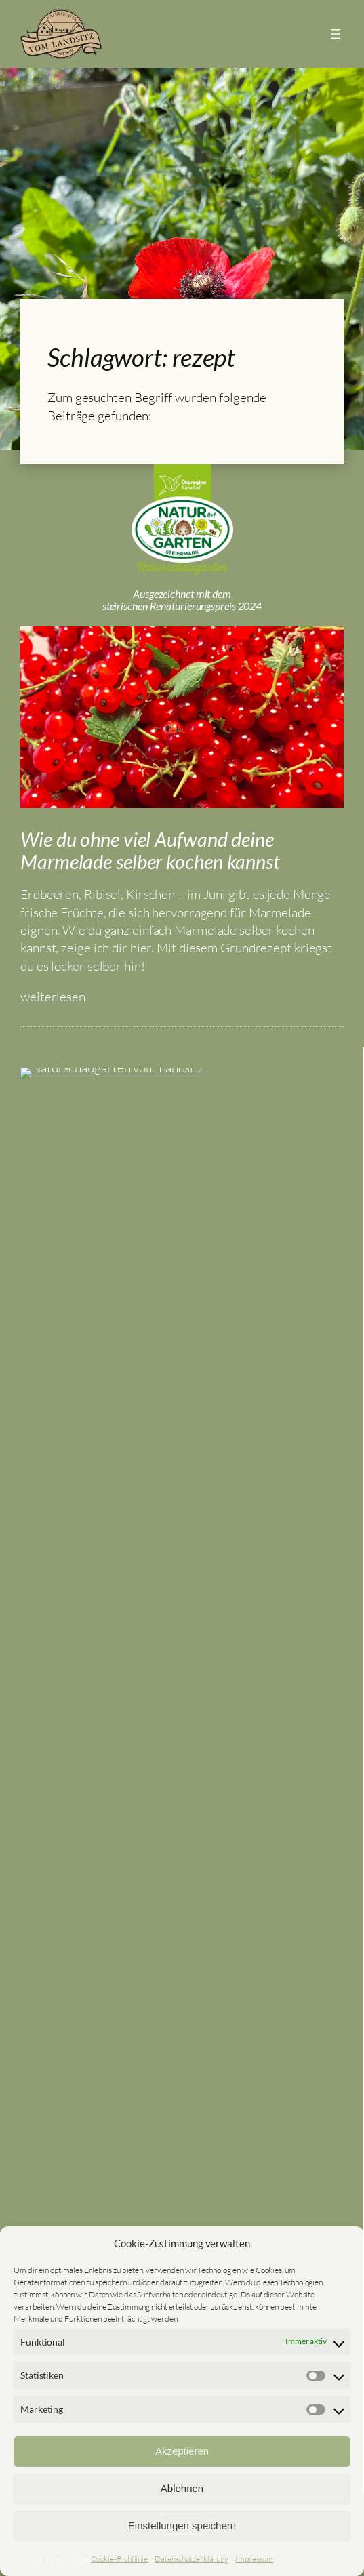  I want to click on Datenschutzerklärung, so click(191, 2559).